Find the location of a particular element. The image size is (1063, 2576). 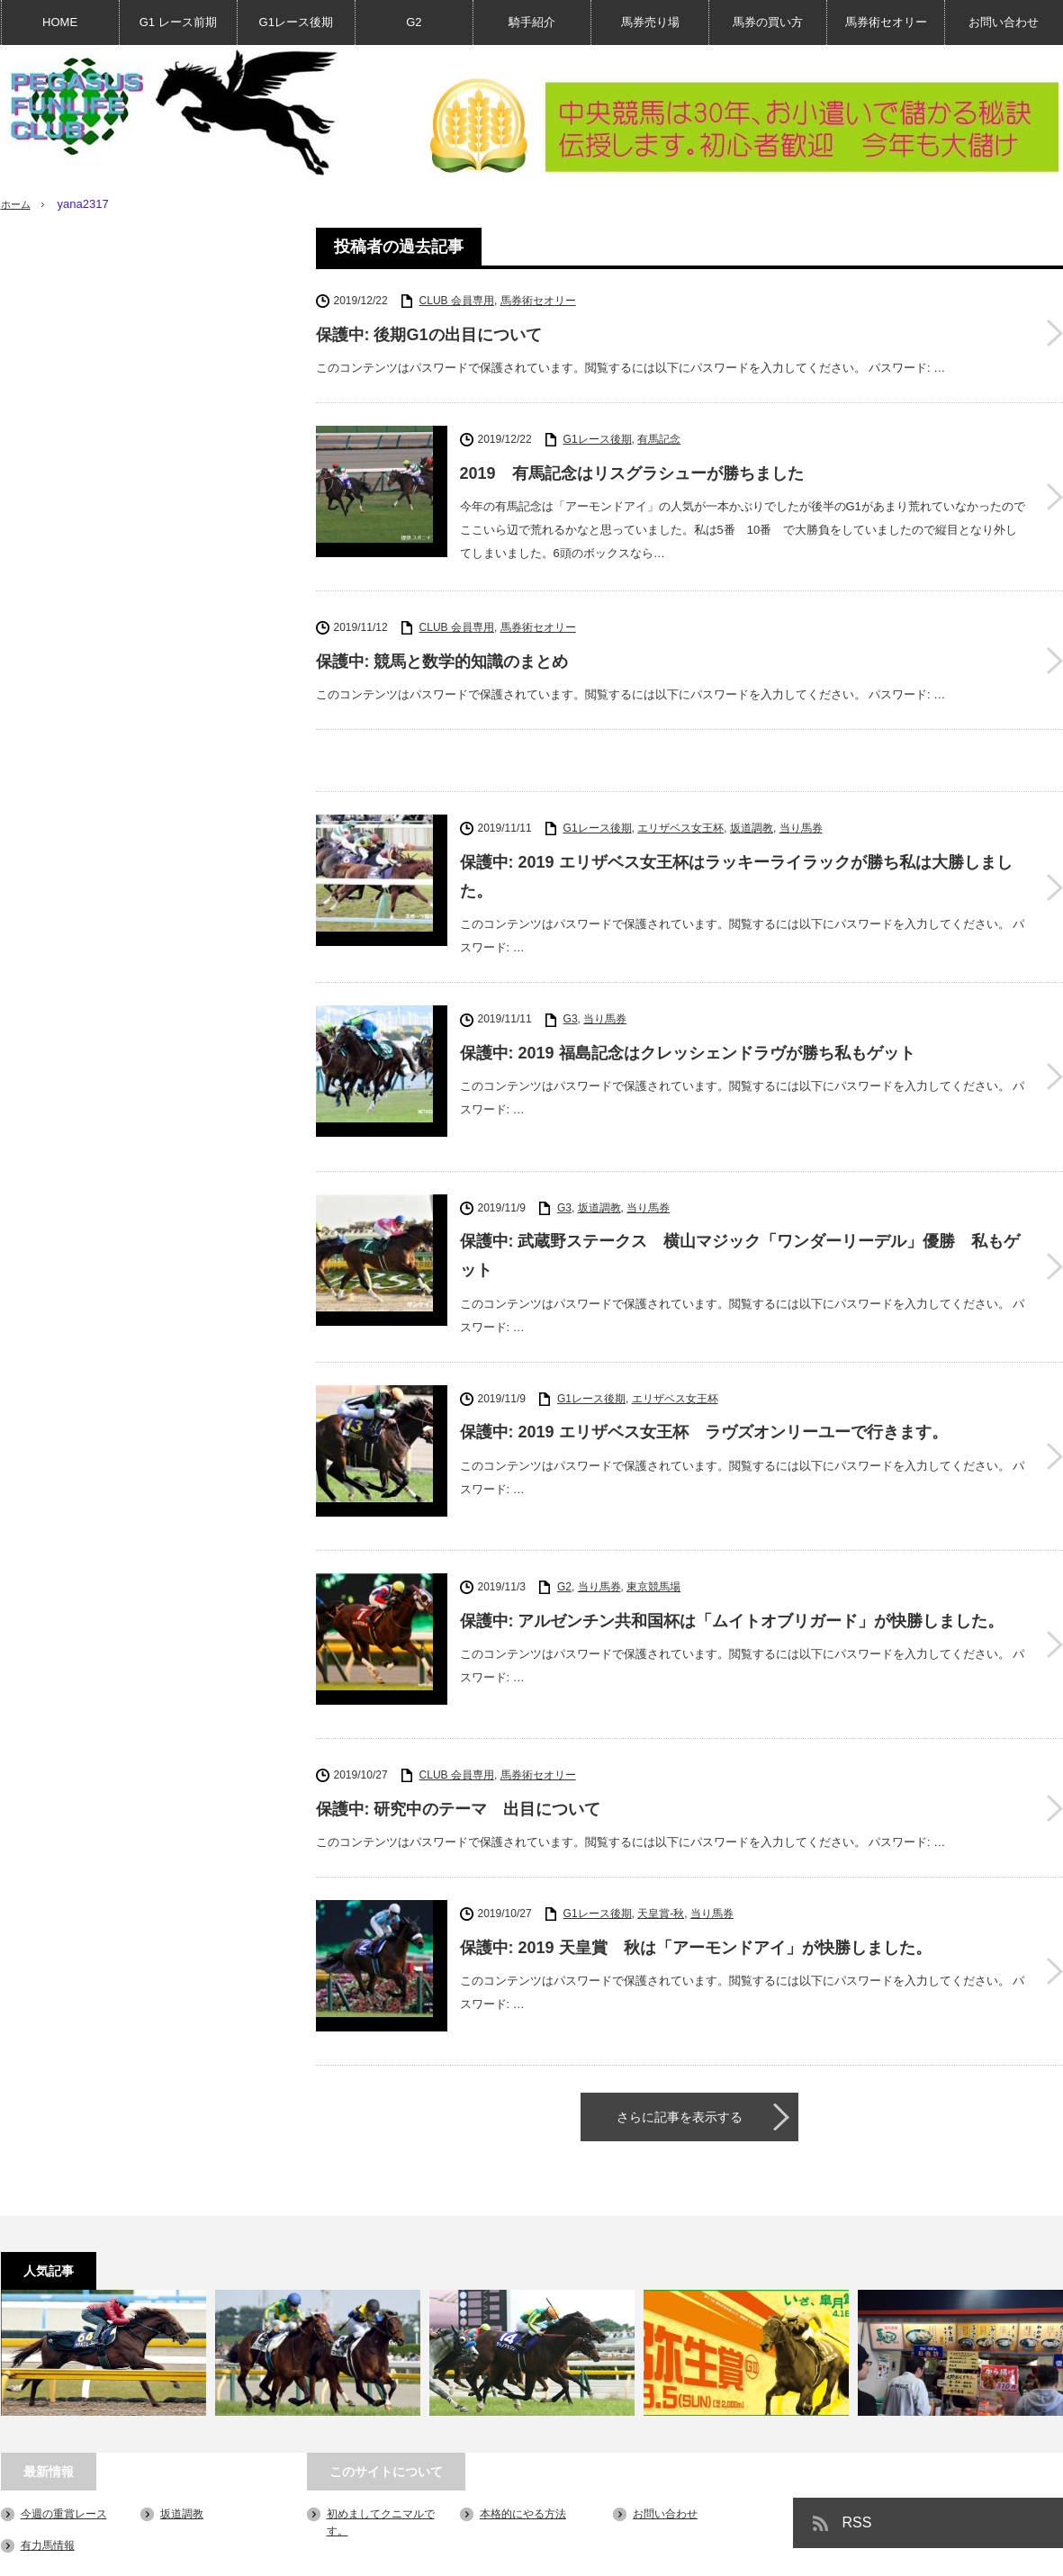

初めましてクニマルです。 is located at coordinates (66, 2553).